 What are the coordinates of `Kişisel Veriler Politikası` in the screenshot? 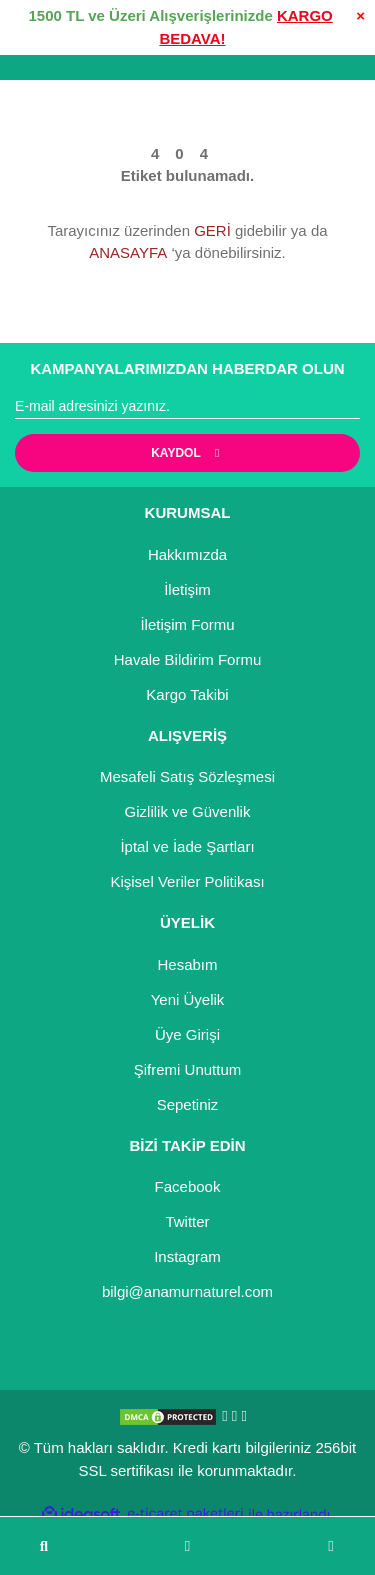 It's located at (187, 881).